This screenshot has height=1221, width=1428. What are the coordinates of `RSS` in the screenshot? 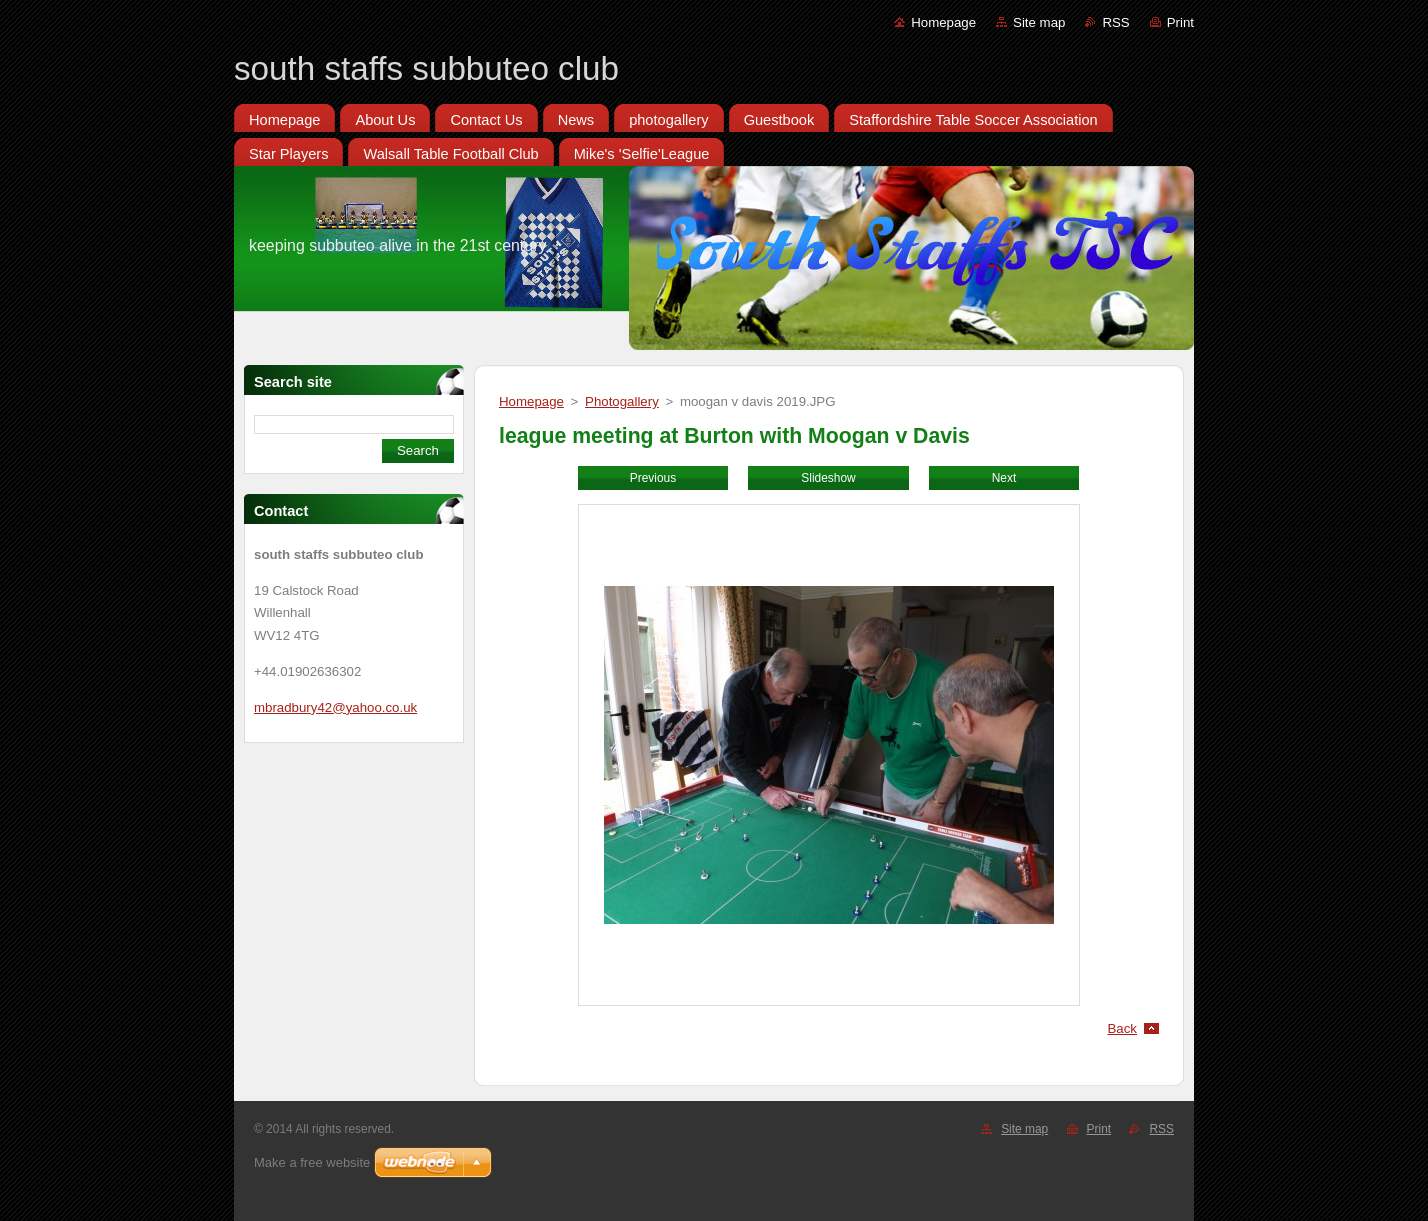 It's located at (1115, 22).